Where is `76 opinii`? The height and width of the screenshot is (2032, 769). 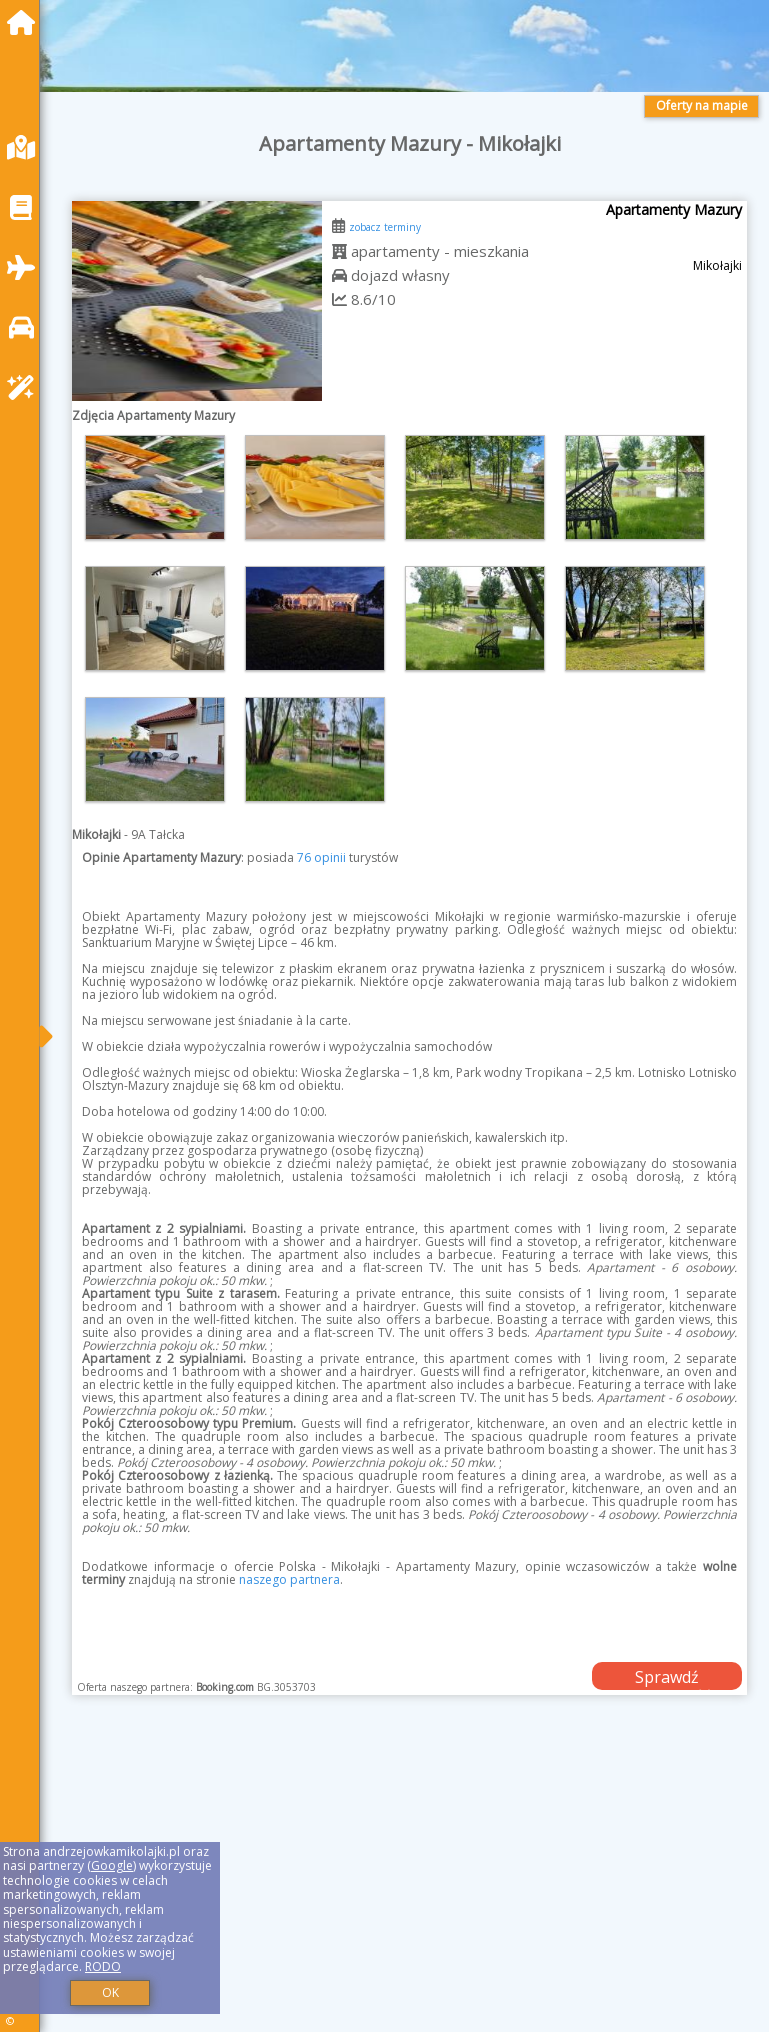
76 opinii is located at coordinates (321, 857).